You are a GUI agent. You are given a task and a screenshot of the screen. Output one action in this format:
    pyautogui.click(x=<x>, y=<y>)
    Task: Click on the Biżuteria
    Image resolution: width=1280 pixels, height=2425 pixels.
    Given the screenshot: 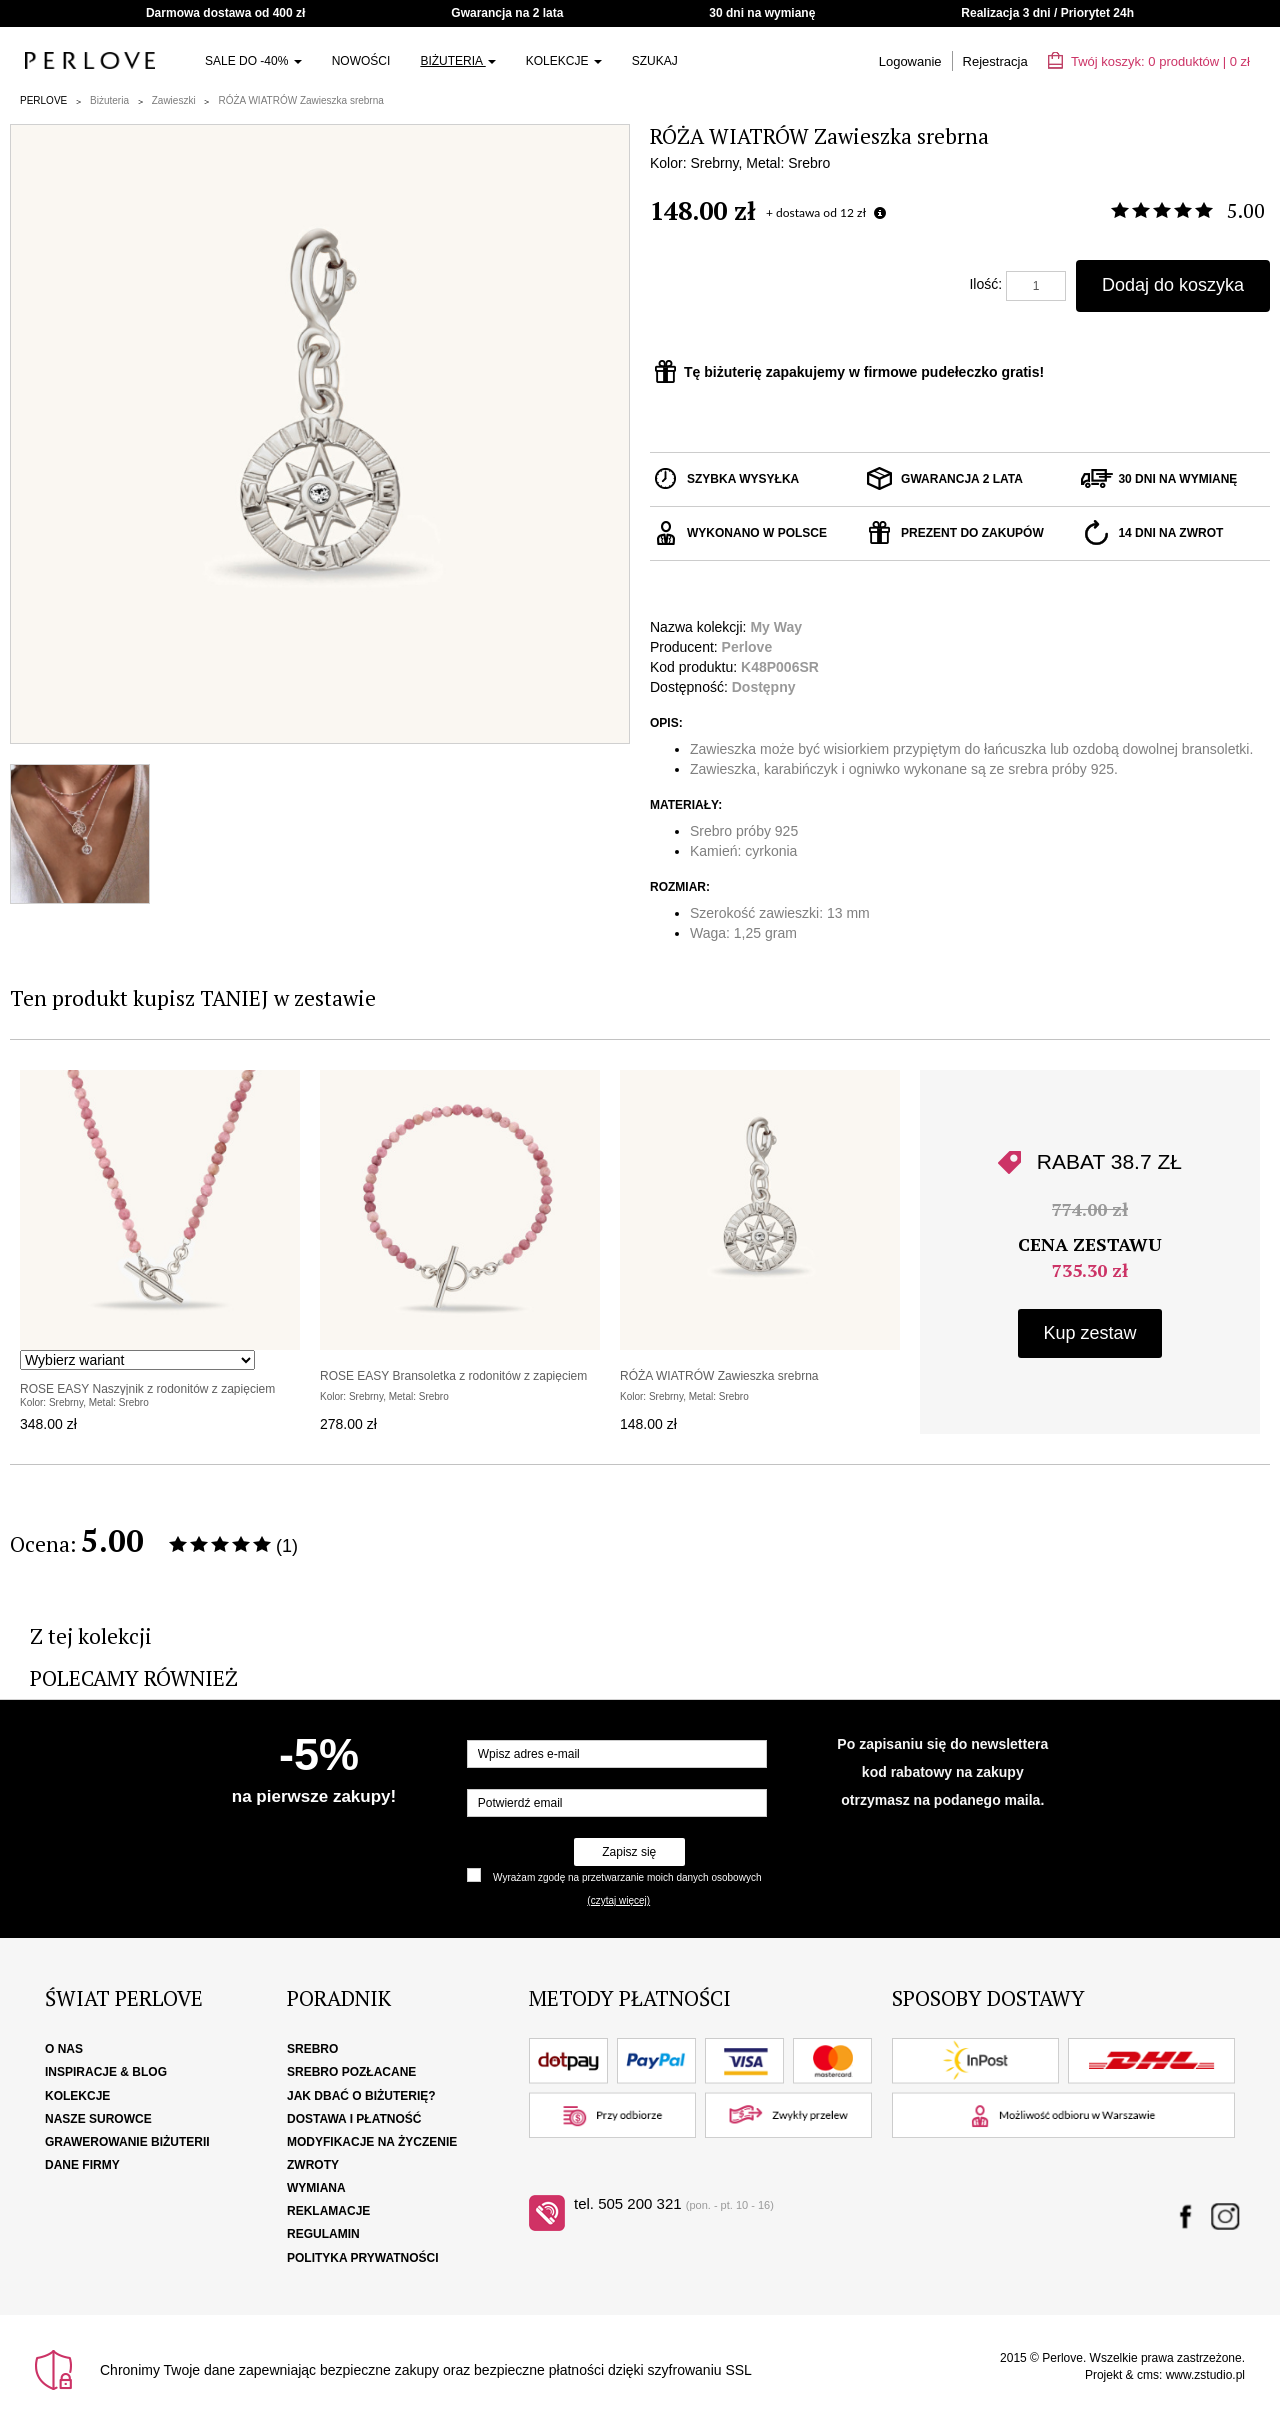 What is the action you would take?
    pyautogui.click(x=457, y=61)
    